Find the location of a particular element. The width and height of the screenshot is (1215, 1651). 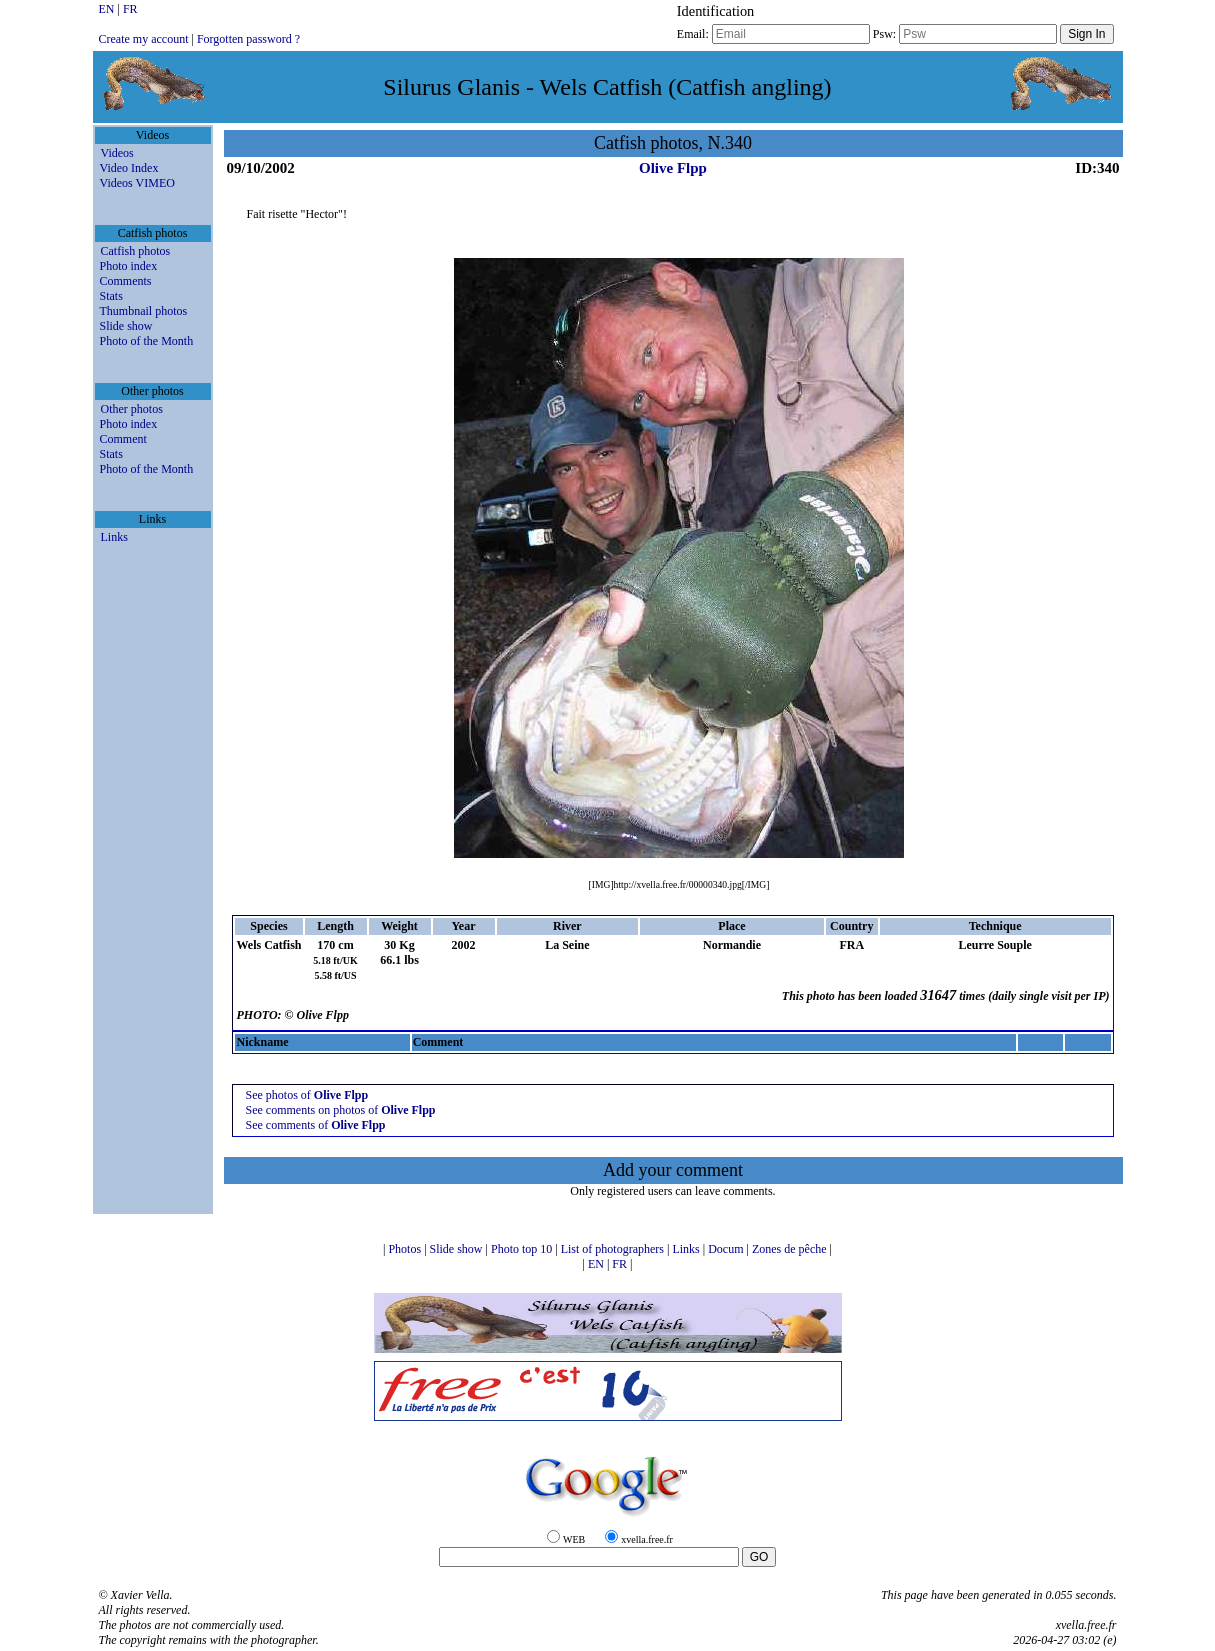

Video Index is located at coordinates (129, 168).